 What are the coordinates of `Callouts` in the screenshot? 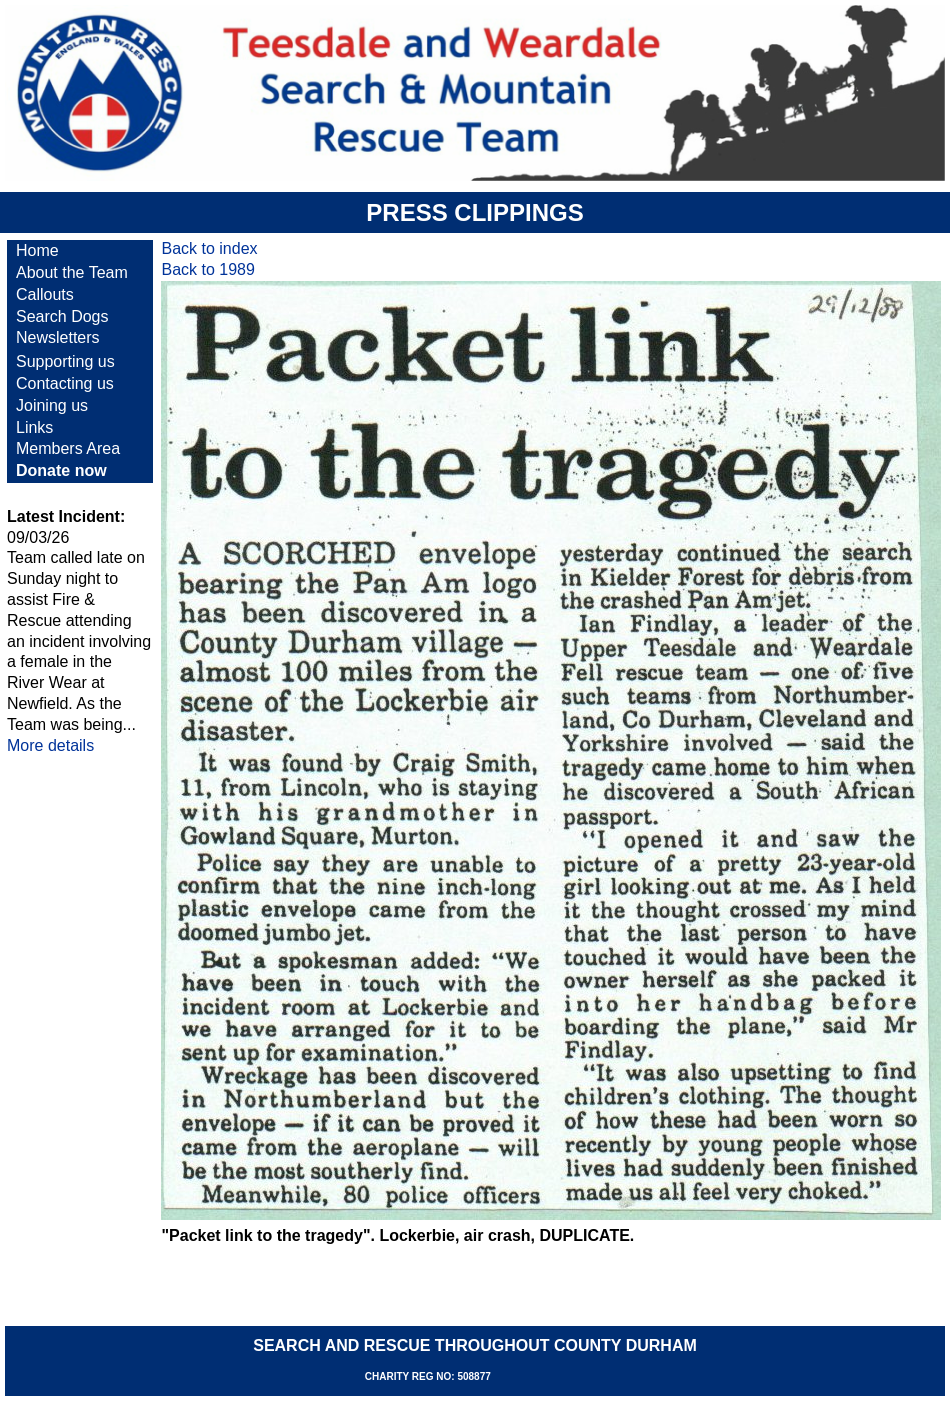 It's located at (45, 294).